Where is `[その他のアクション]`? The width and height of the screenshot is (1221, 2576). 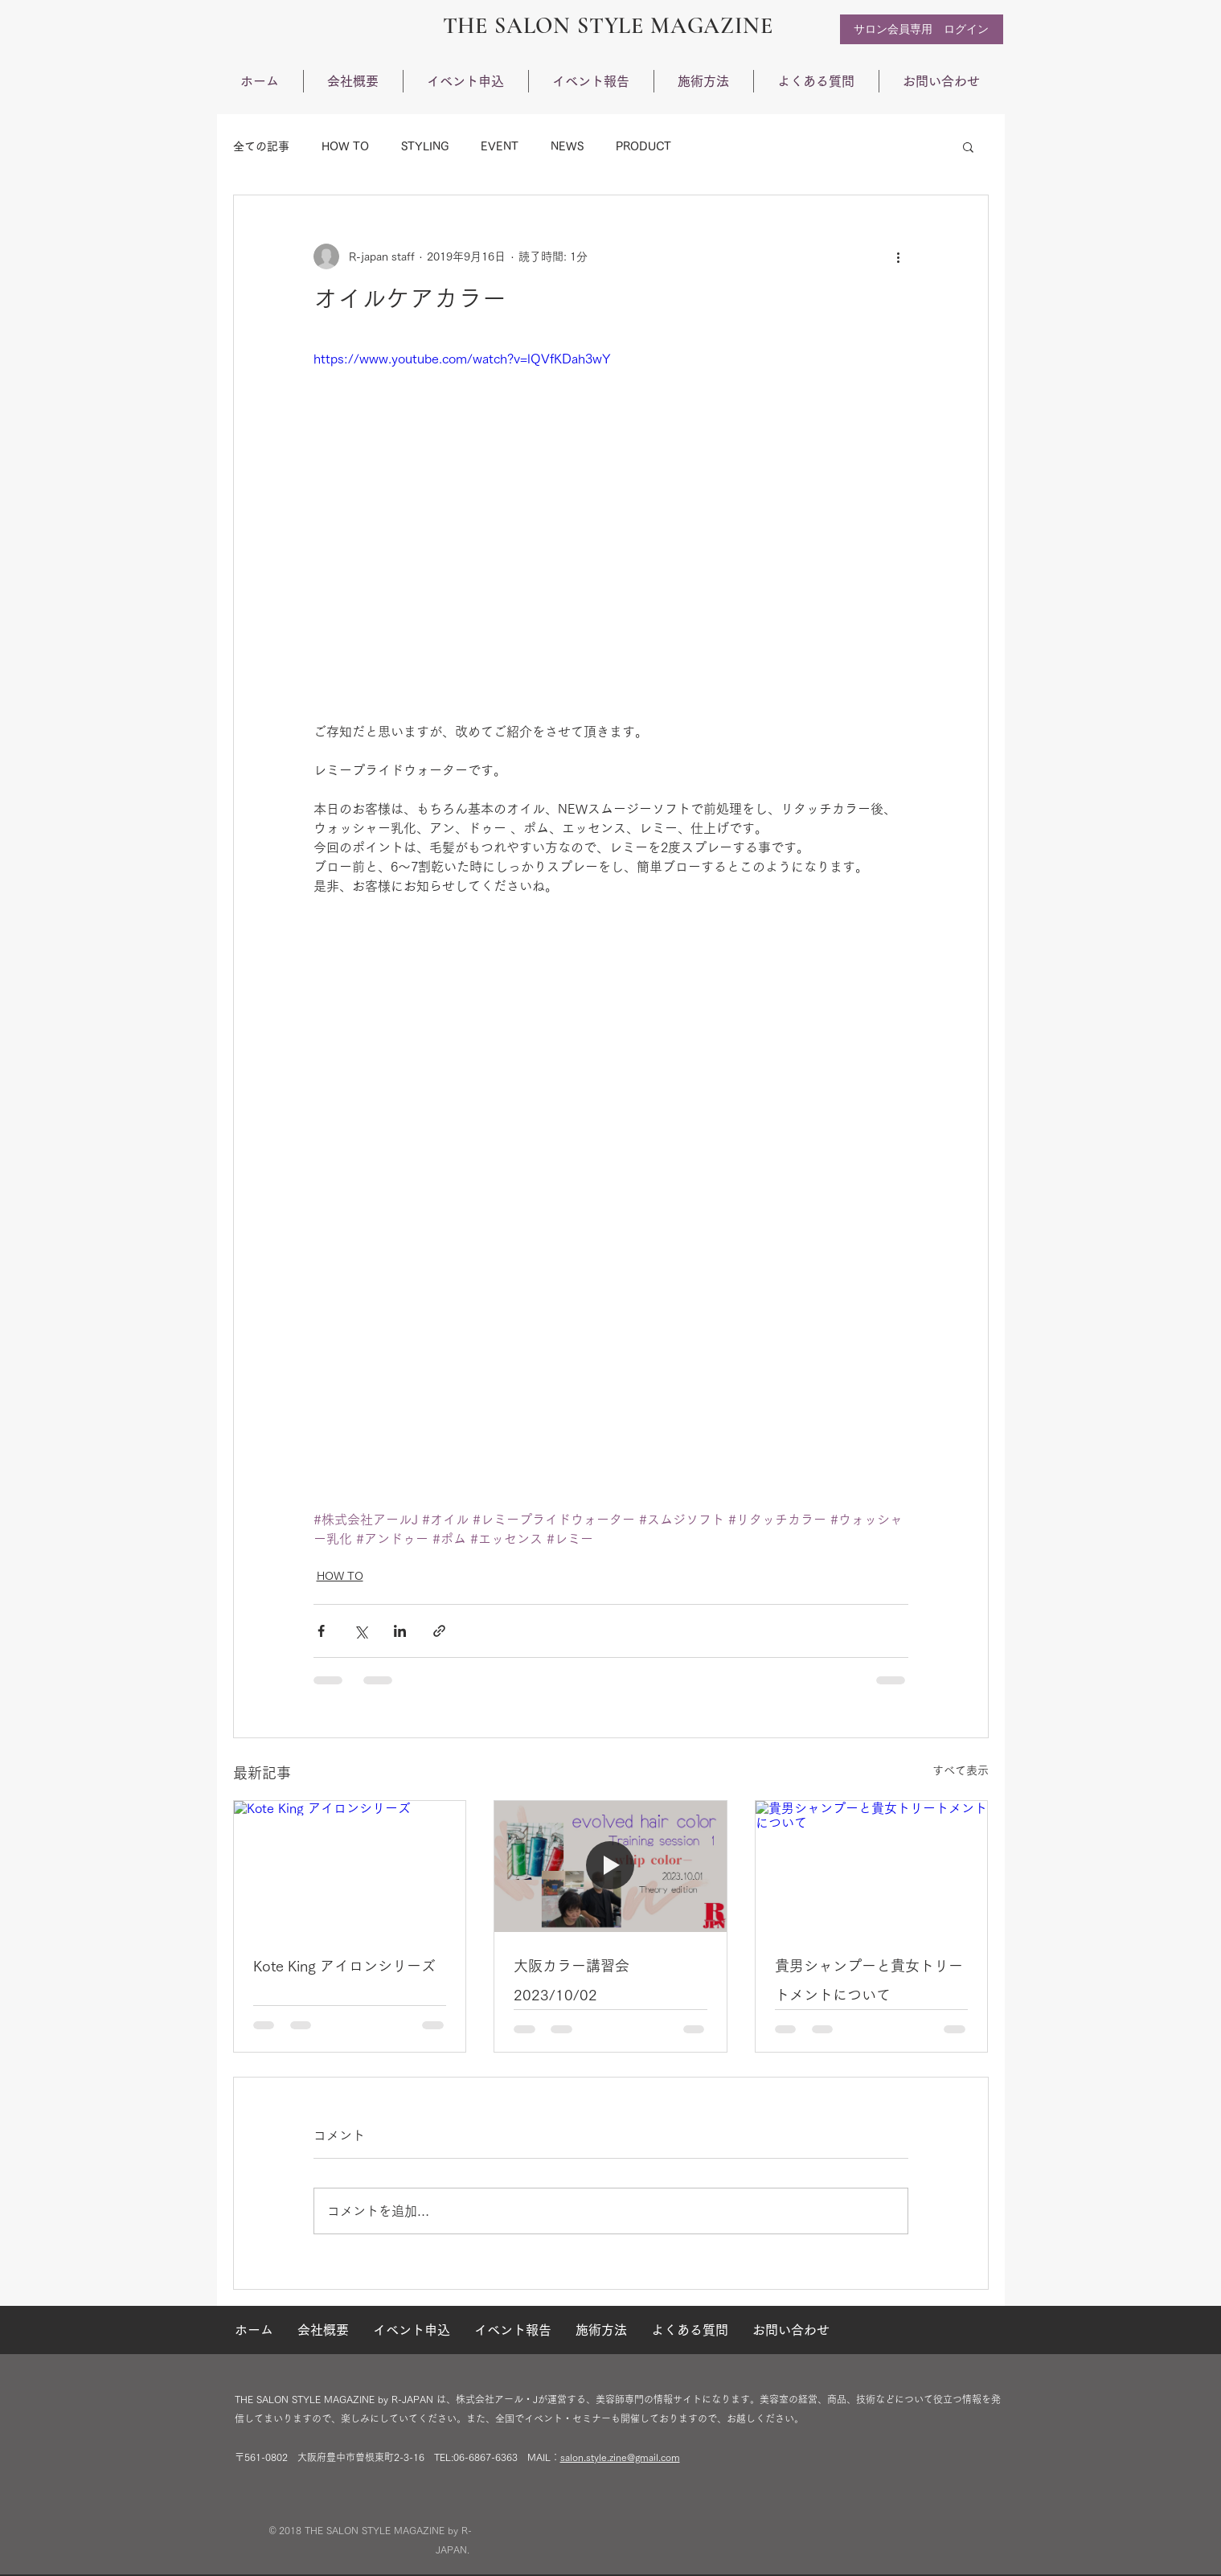 [その他のアクション] is located at coordinates (898, 256).